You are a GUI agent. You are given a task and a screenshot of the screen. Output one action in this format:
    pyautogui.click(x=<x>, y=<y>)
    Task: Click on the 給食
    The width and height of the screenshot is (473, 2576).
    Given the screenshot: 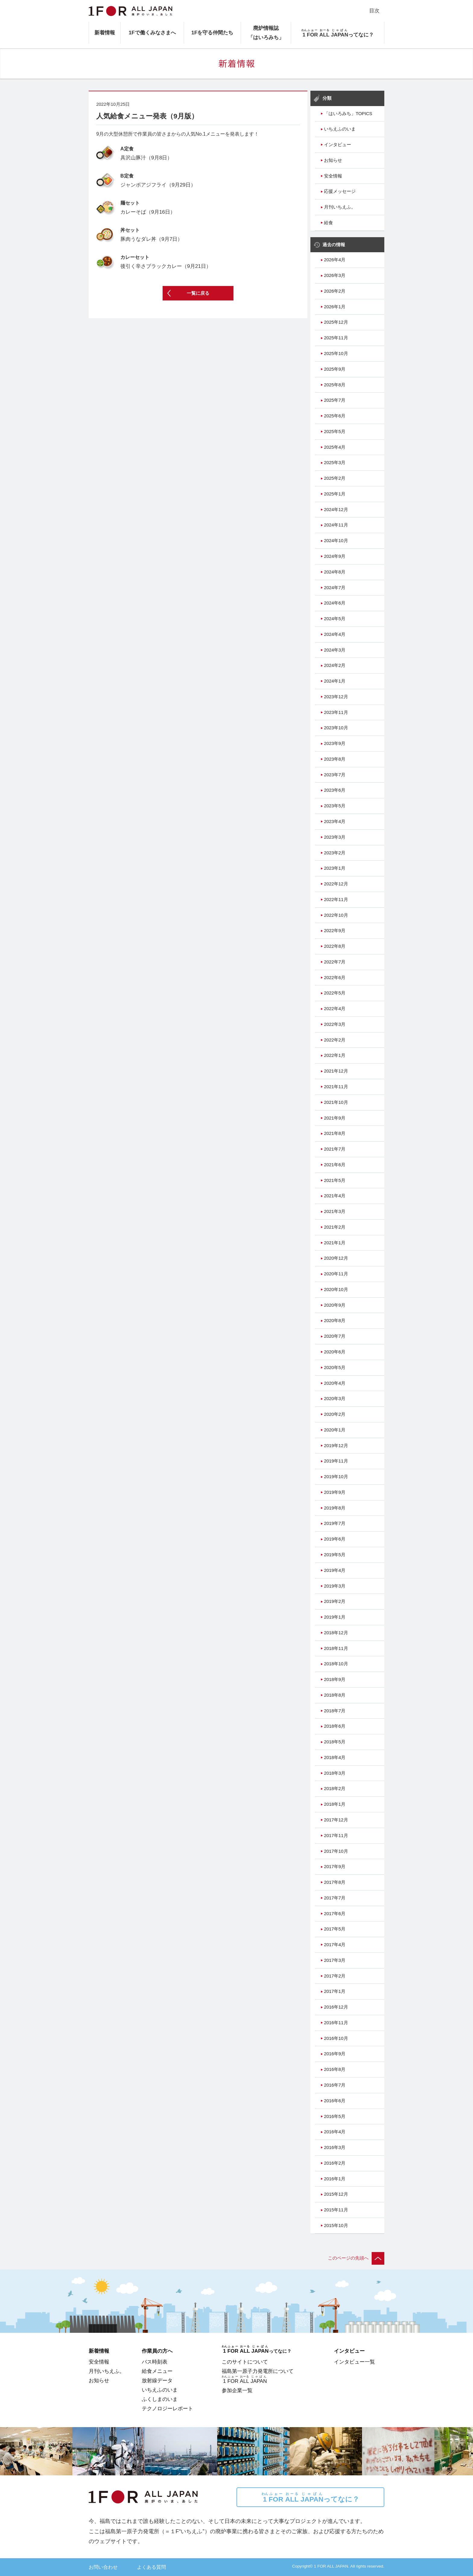 What is the action you would take?
    pyautogui.click(x=328, y=222)
    